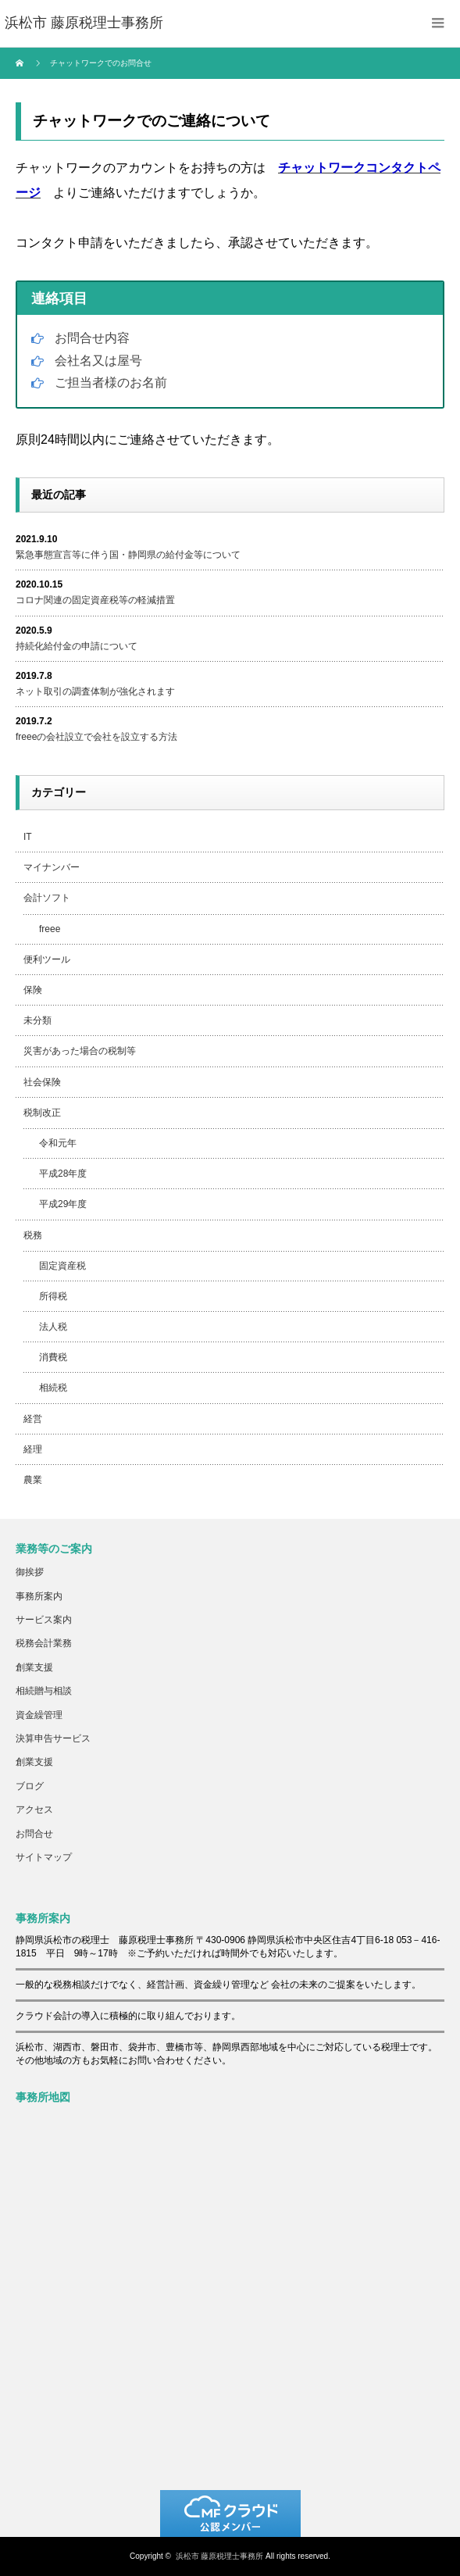  Describe the element at coordinates (30, 1572) in the screenshot. I see `御挨拶` at that location.